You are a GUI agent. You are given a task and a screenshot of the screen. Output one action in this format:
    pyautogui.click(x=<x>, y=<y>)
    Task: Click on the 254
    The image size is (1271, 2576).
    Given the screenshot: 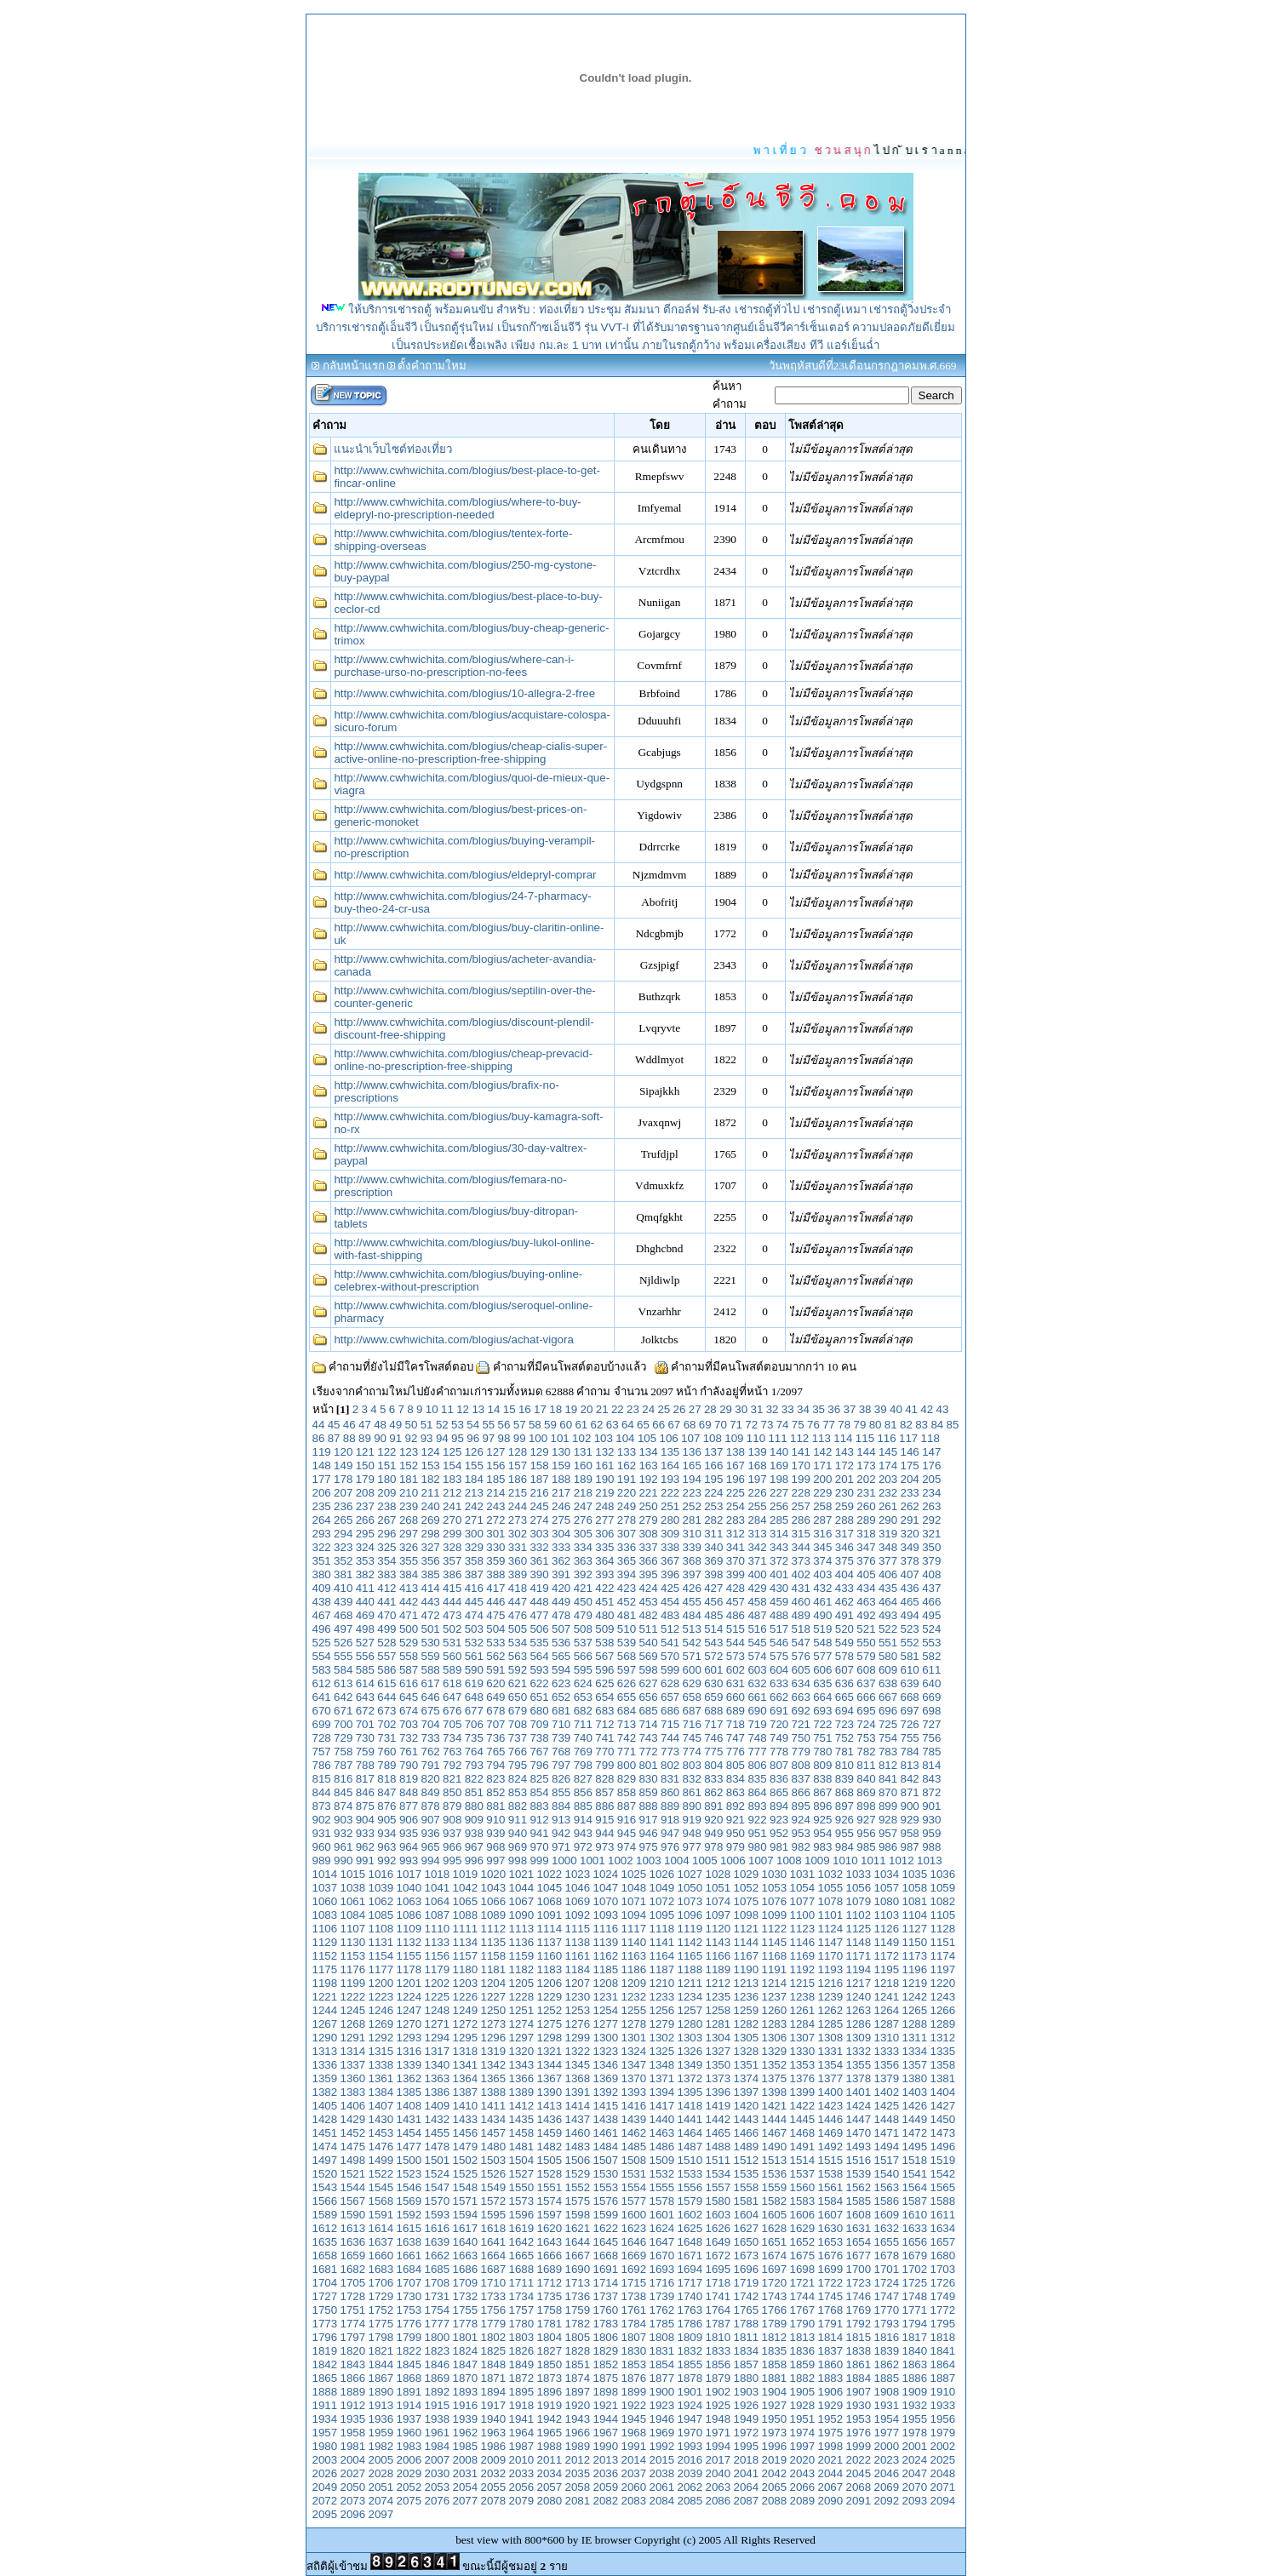 What is the action you would take?
    pyautogui.click(x=735, y=1506)
    